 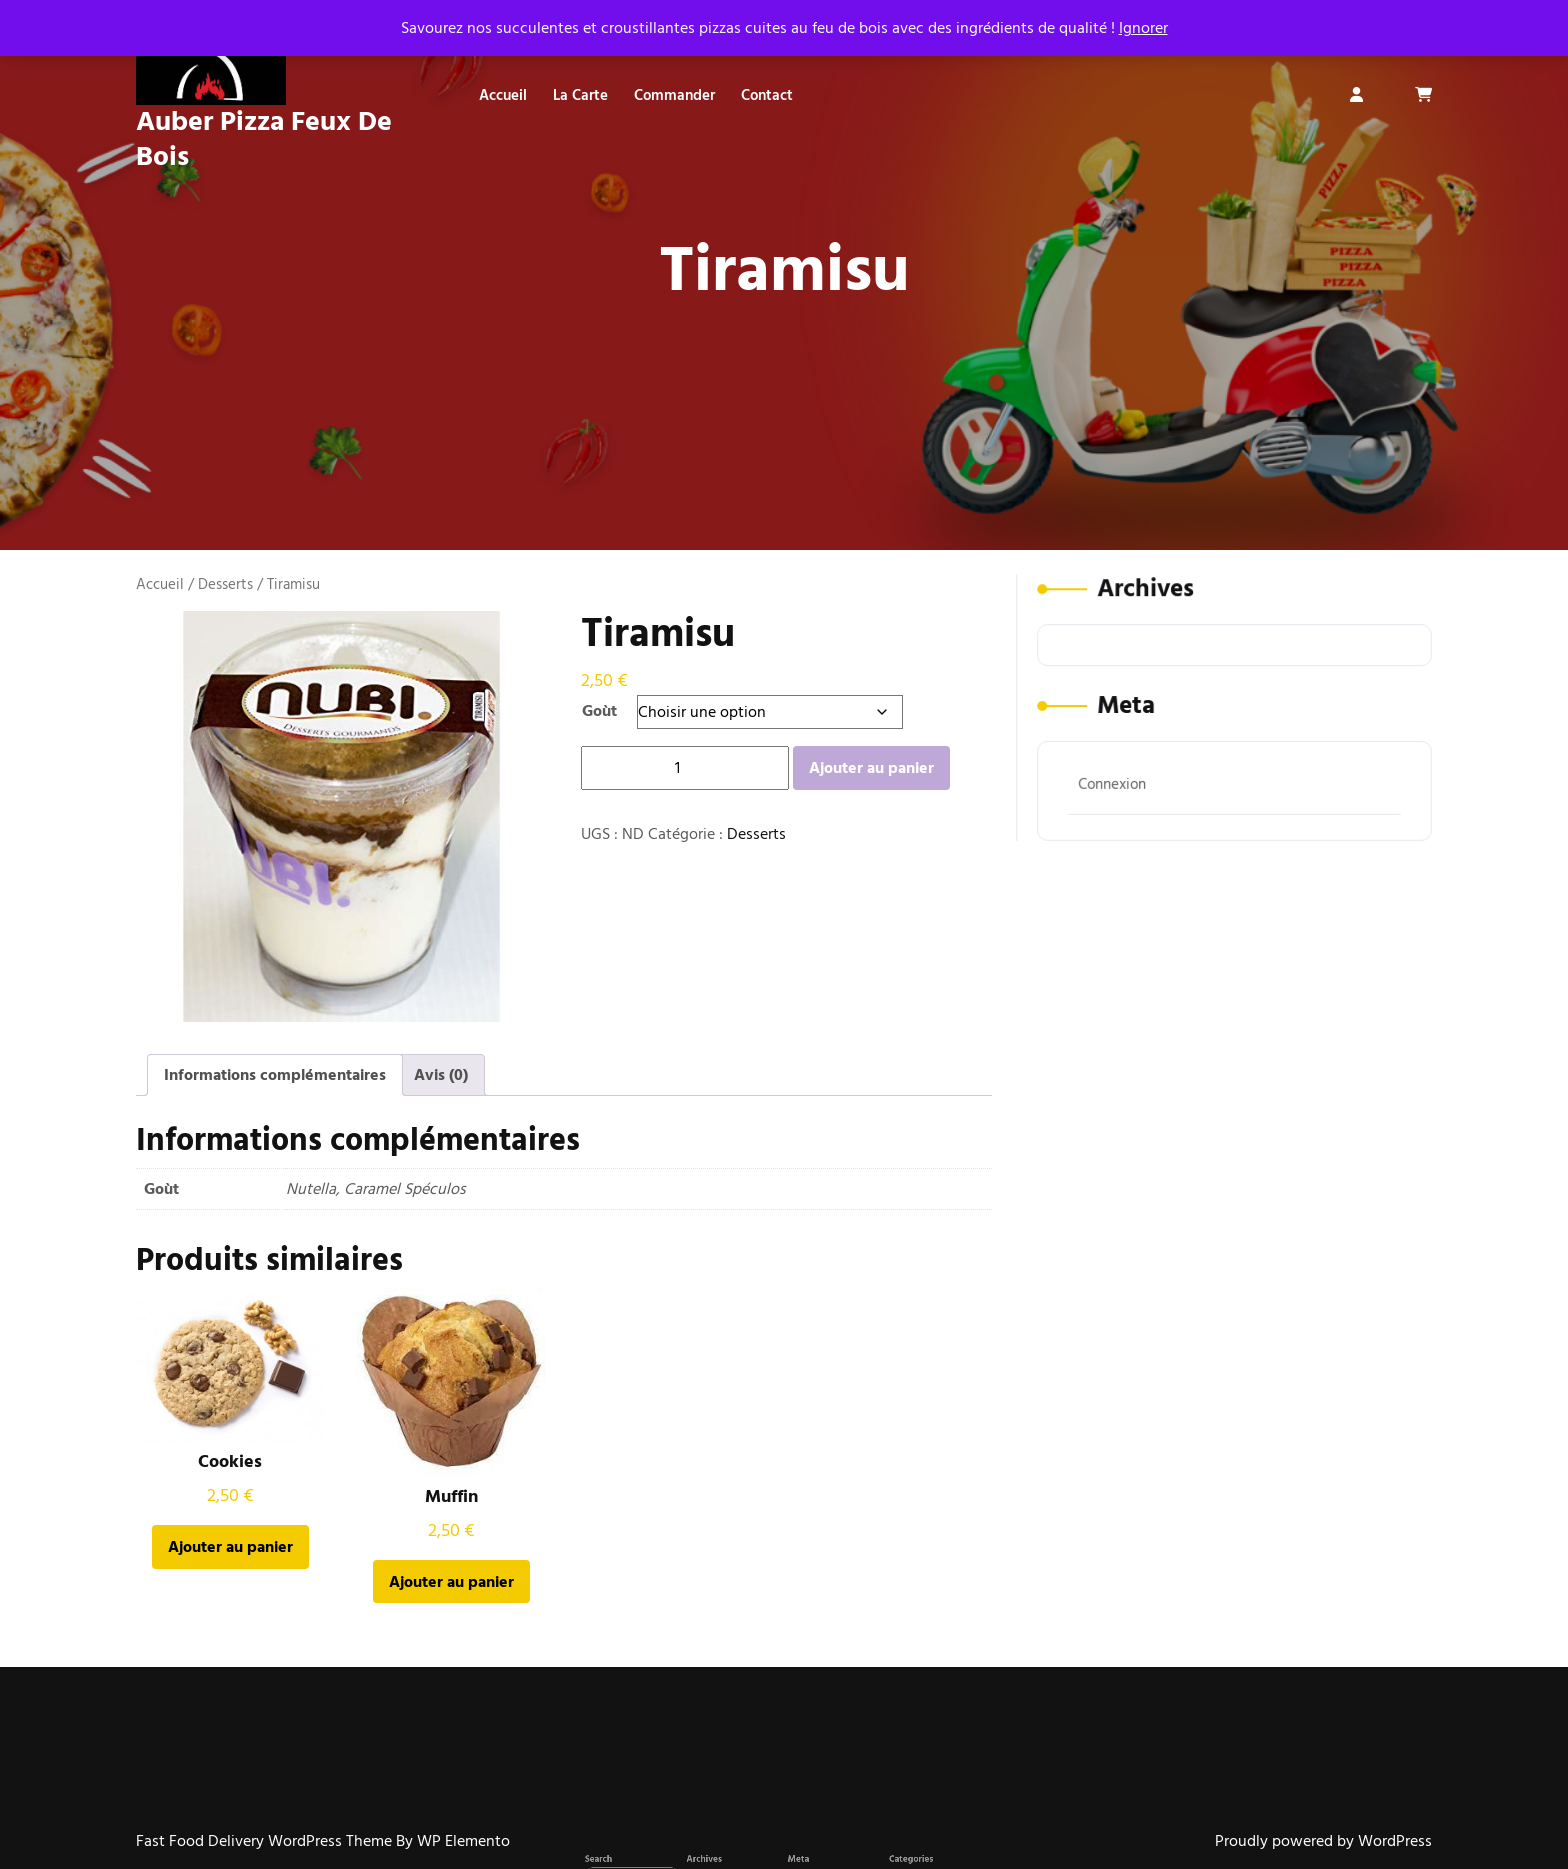 I want to click on Connexion, so click(x=1119, y=778).